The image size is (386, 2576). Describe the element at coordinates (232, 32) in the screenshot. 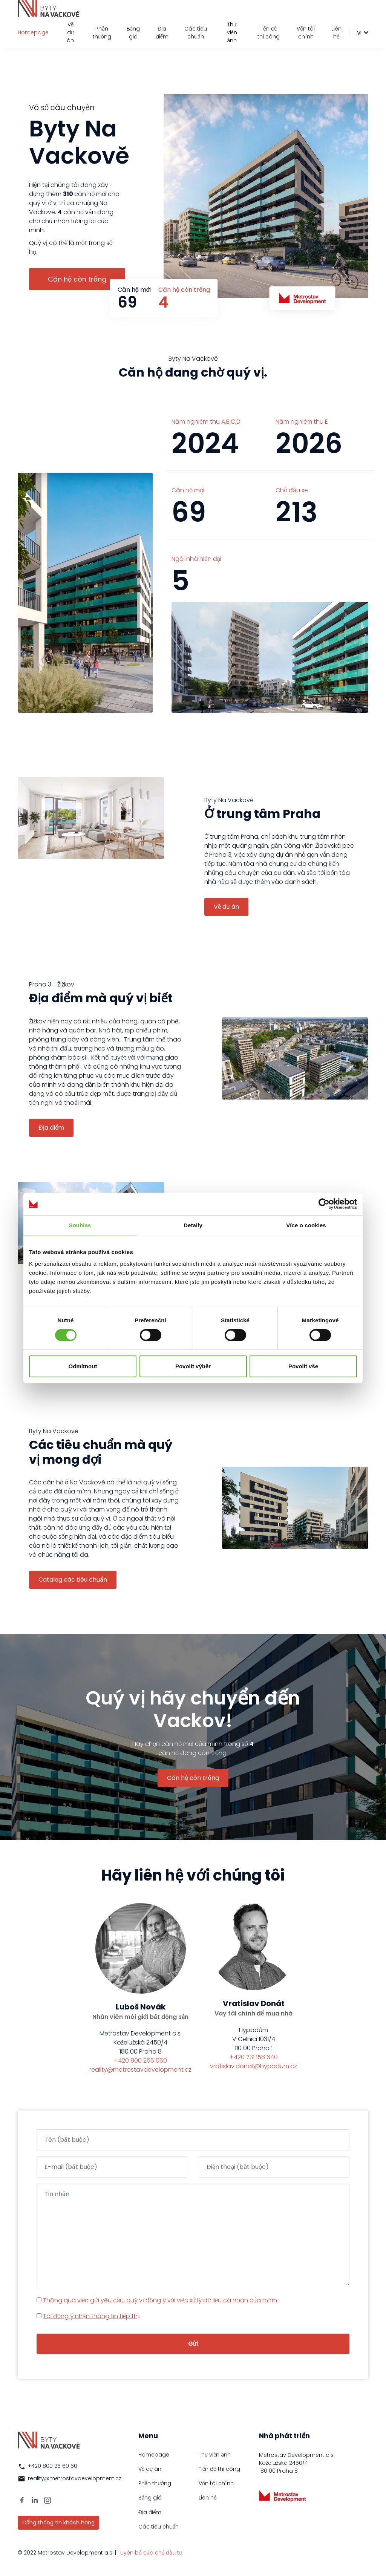

I see `Thư viện ảnh` at that location.